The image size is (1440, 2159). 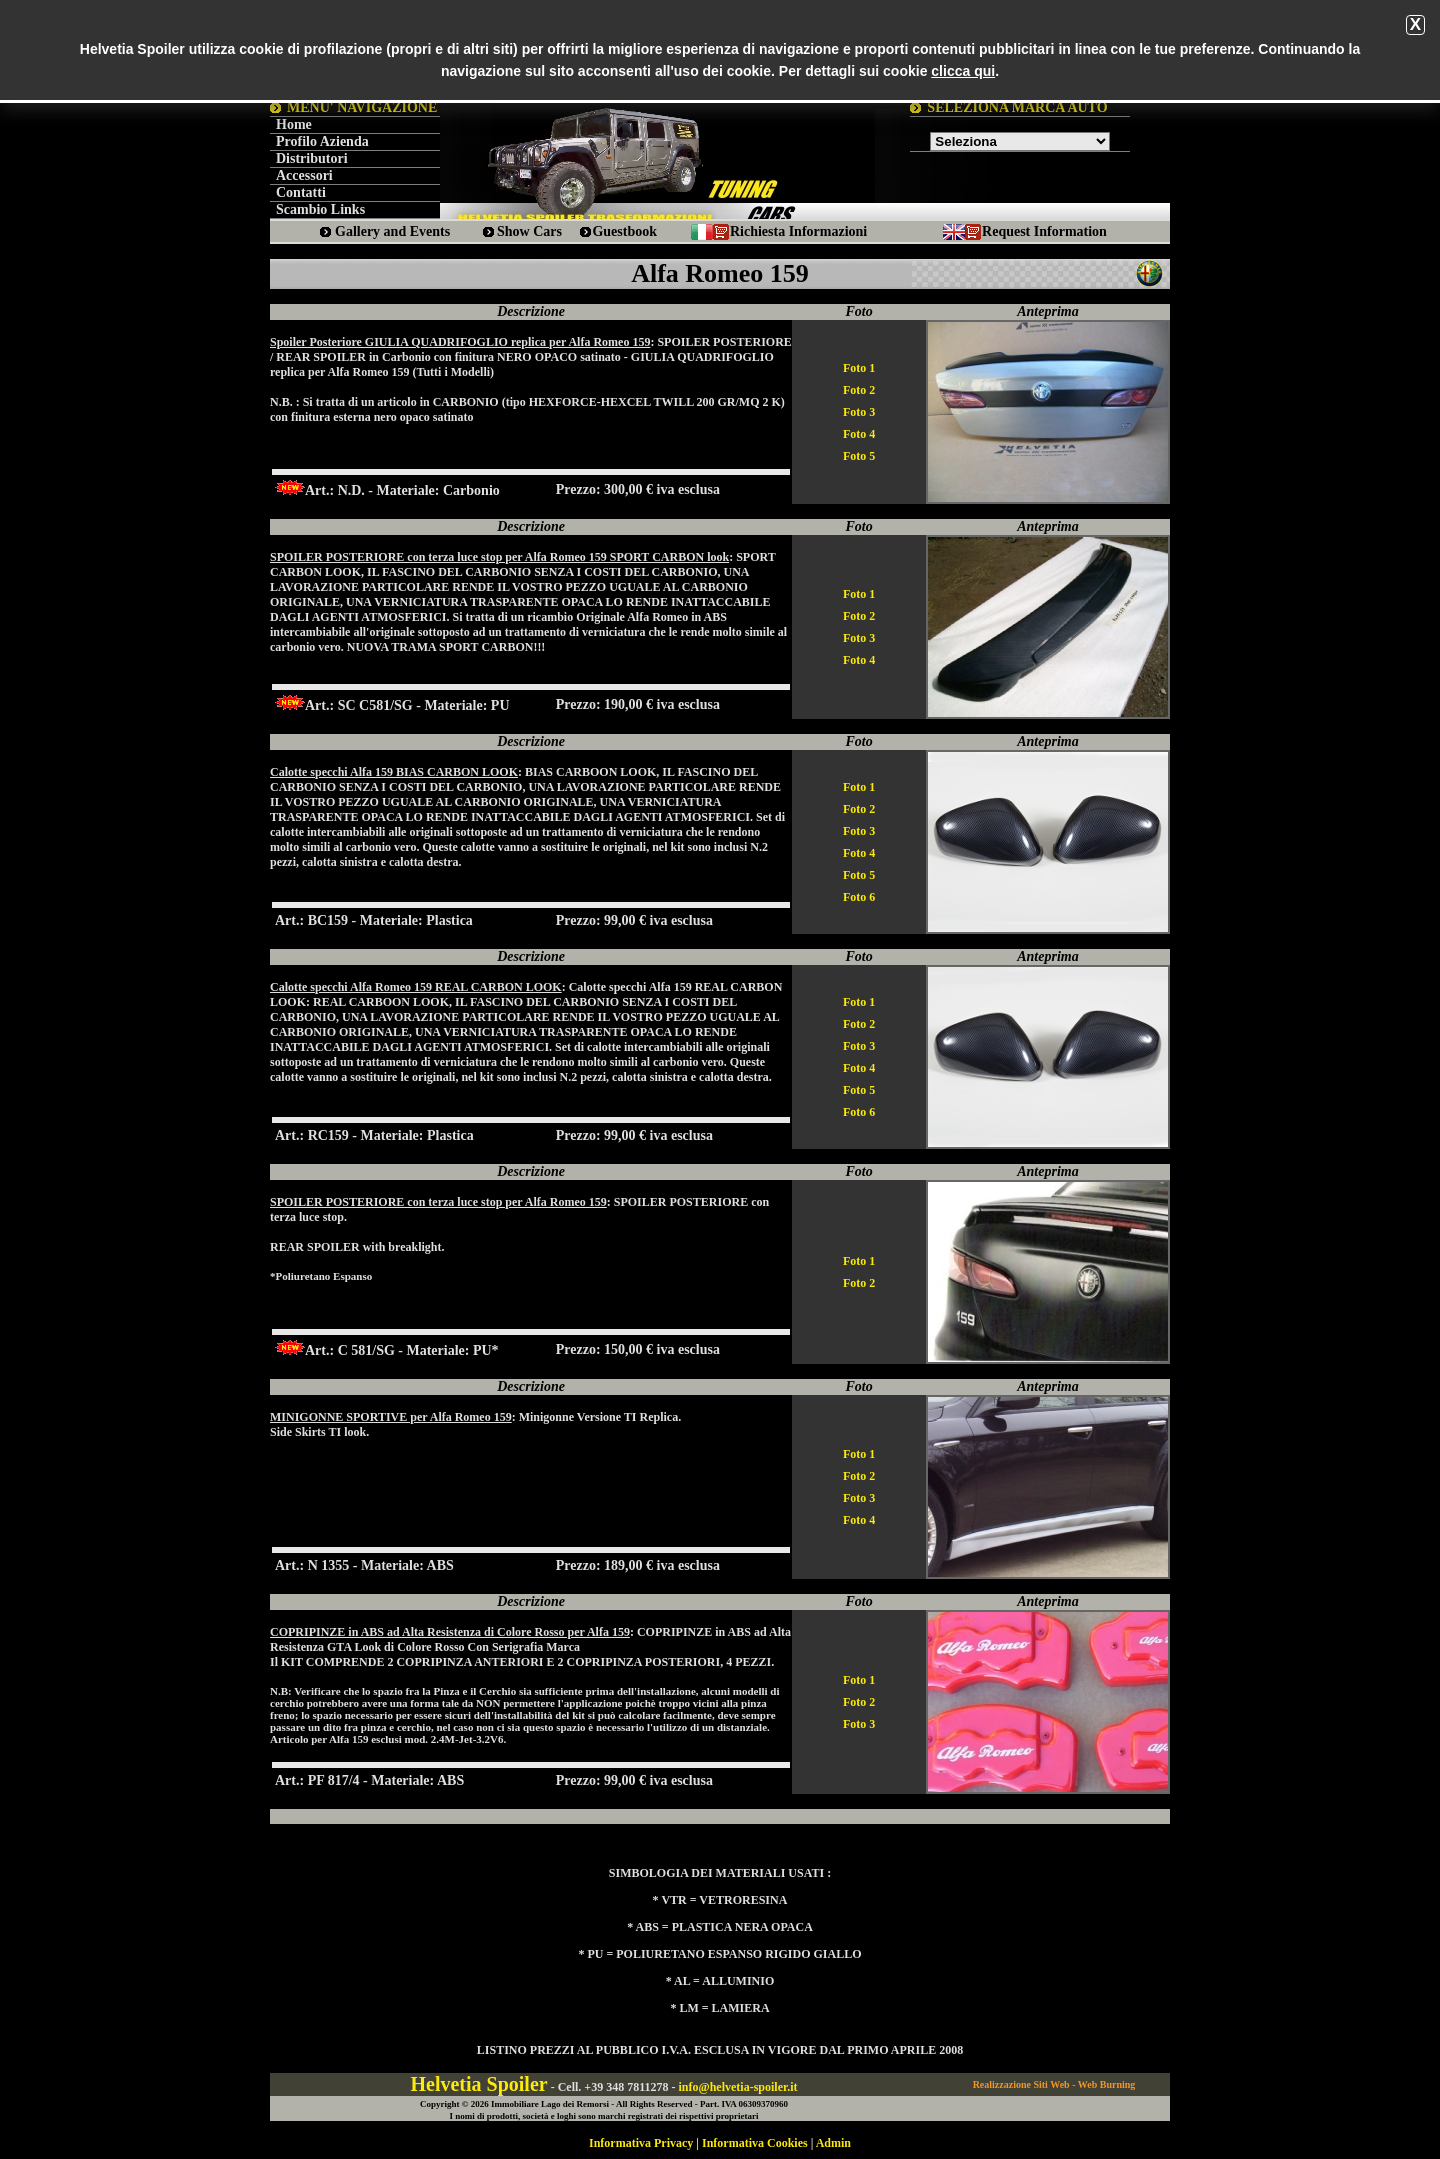 What do you see at coordinates (1044, 231) in the screenshot?
I see `Request Information` at bounding box center [1044, 231].